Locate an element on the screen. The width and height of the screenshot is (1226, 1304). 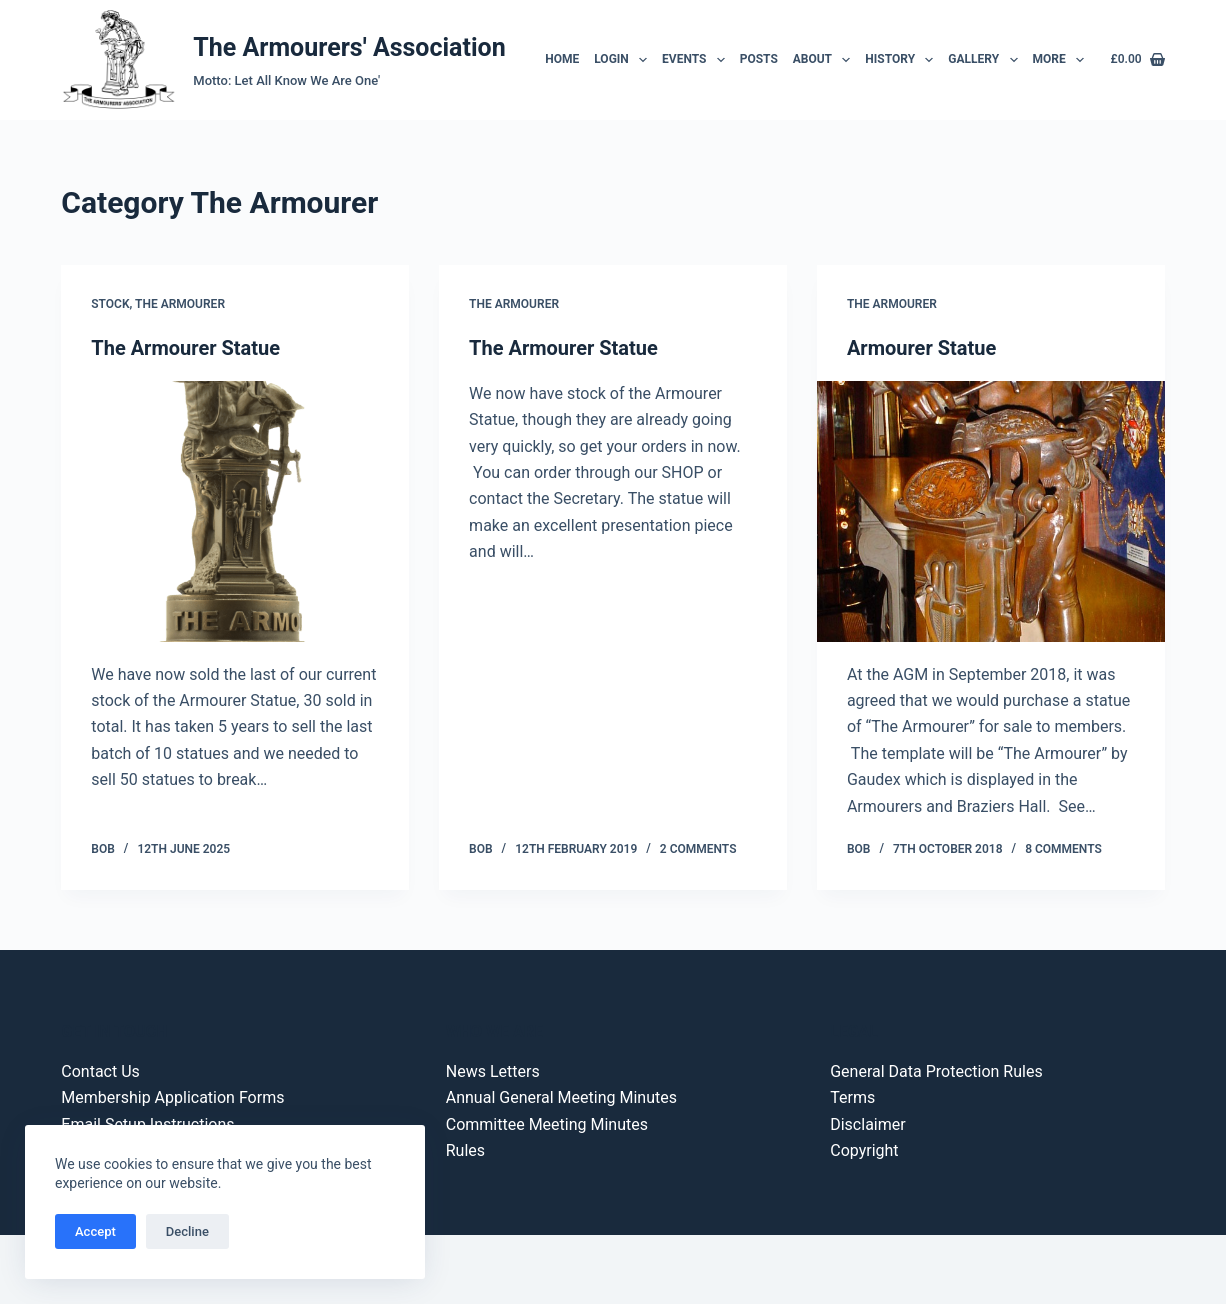
Membership Application Forms is located at coordinates (172, 1097).